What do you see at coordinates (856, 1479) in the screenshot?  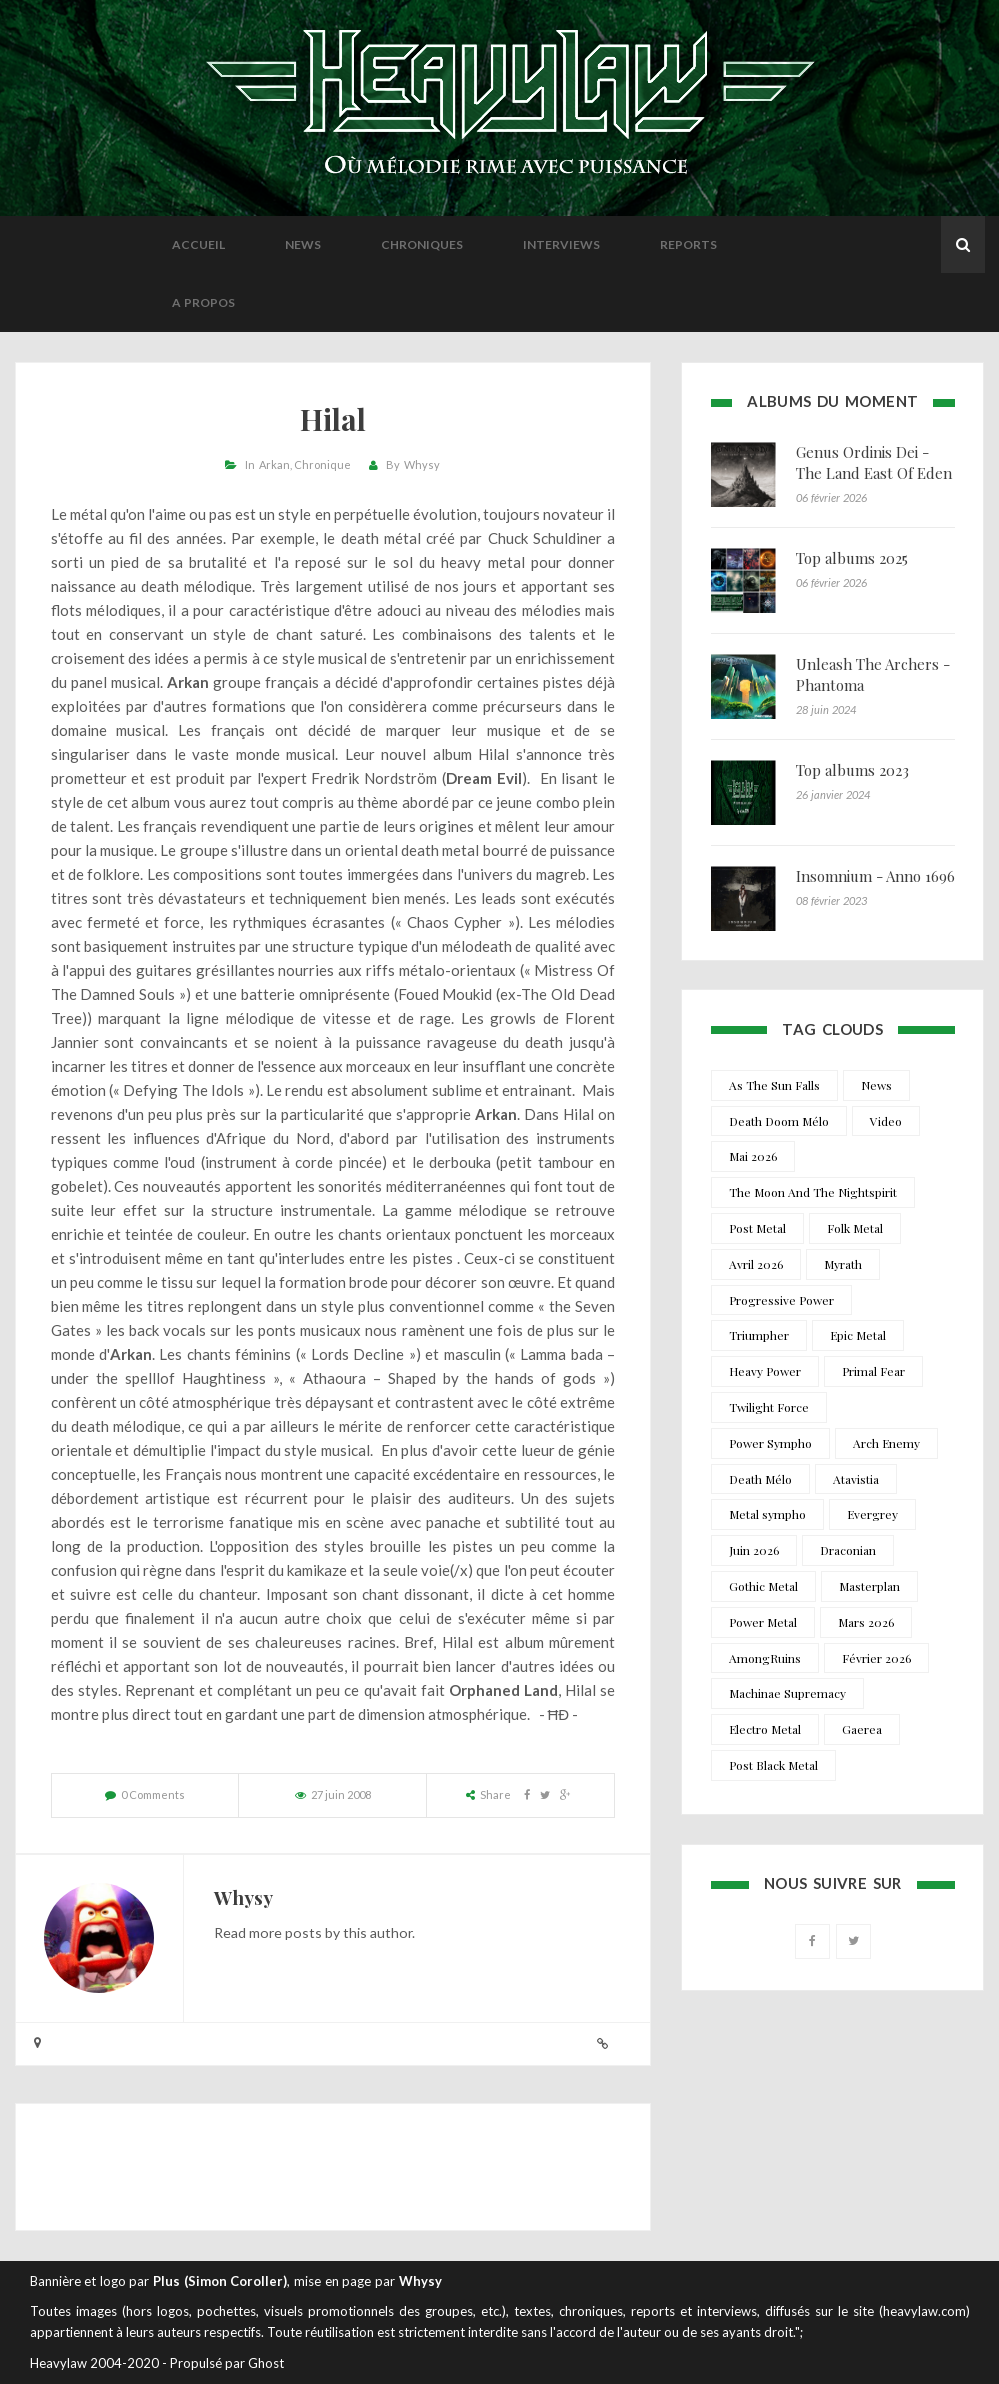 I see `Atavistia` at bounding box center [856, 1479].